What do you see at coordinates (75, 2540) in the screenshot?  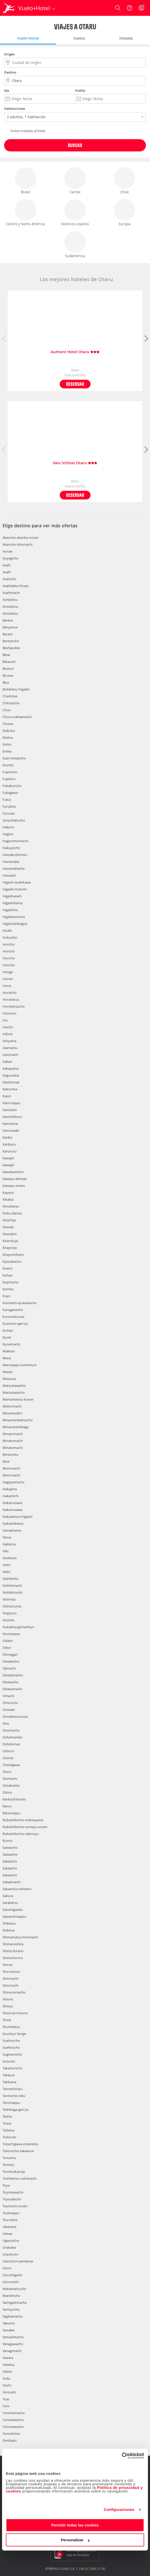 I see `Personalizar` at bounding box center [75, 2540].